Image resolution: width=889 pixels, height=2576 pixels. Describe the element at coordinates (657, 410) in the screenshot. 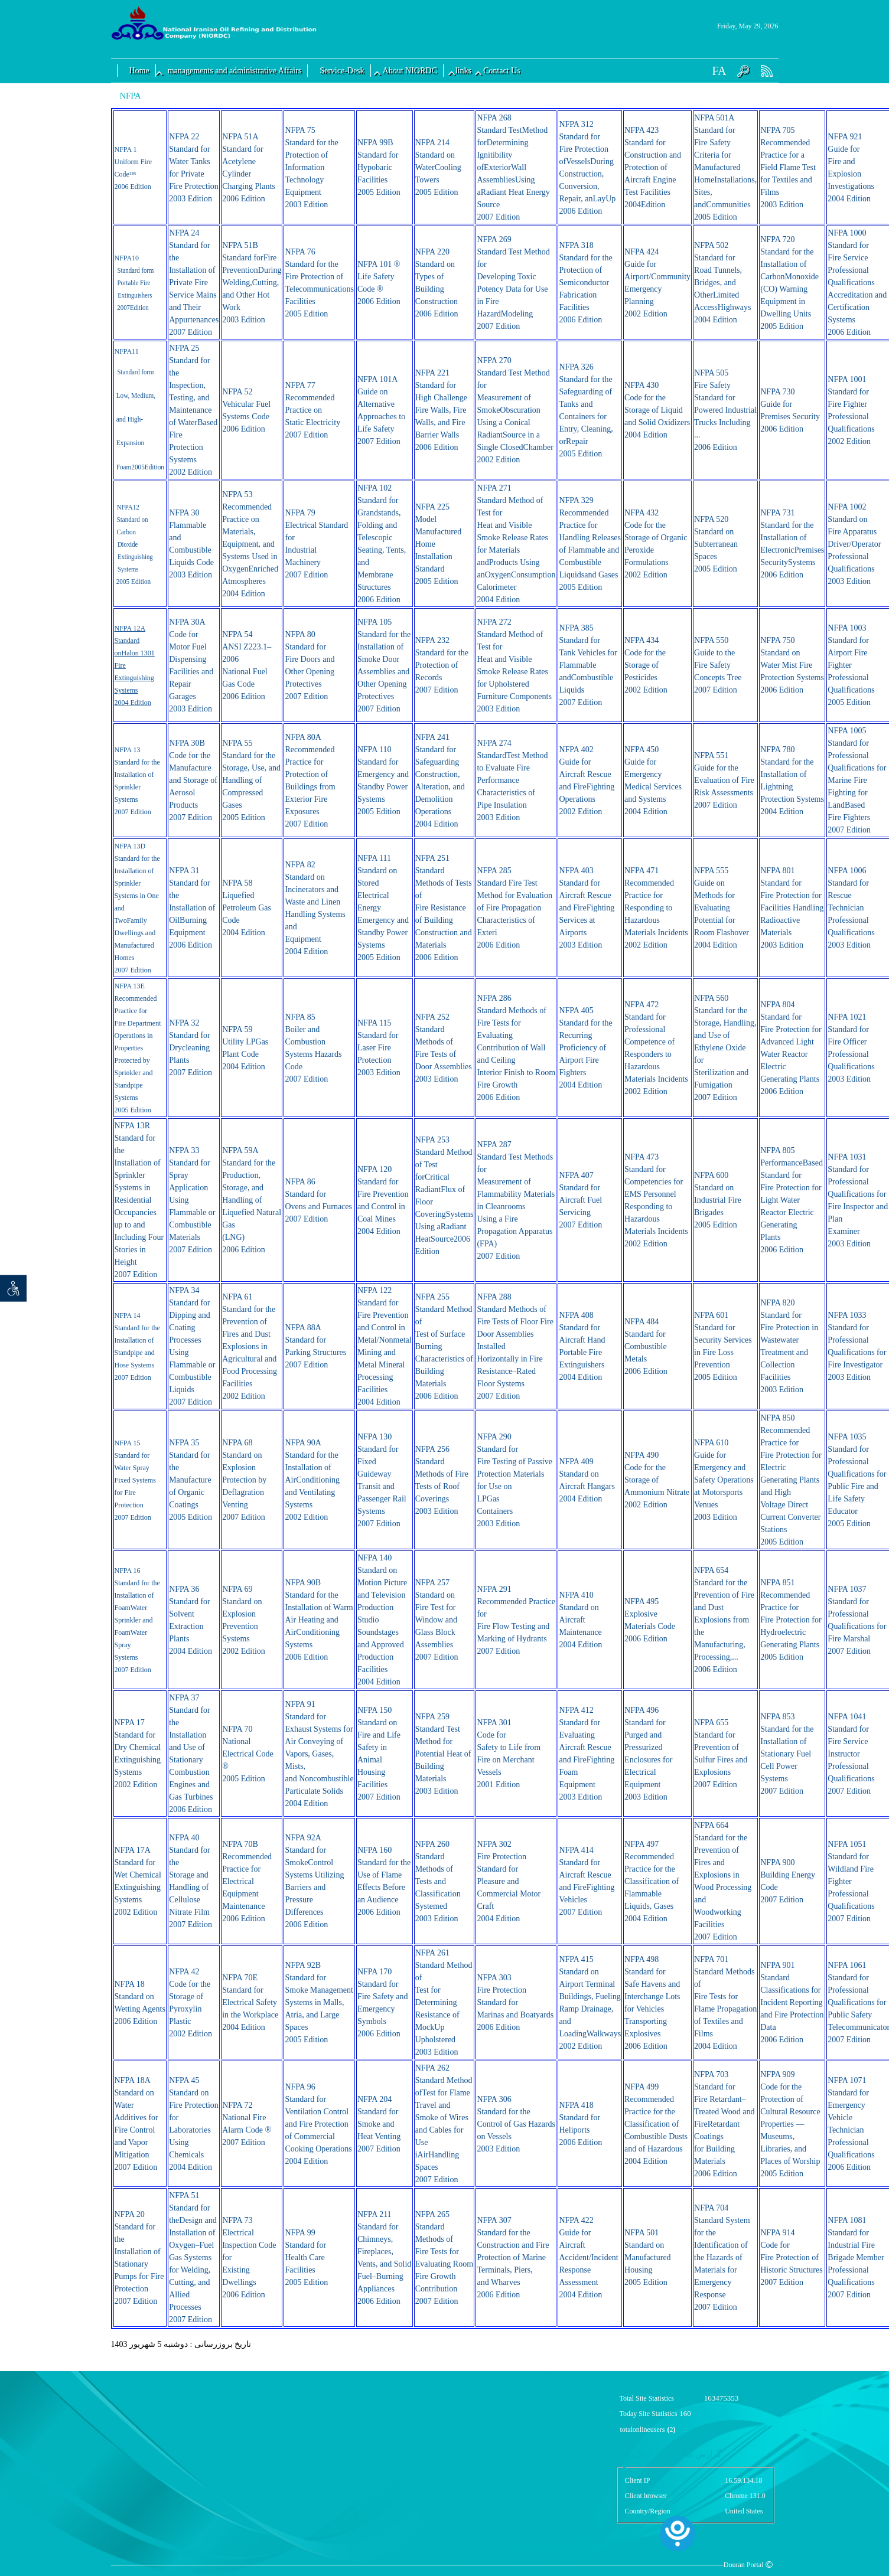

I see `NFPA 430 Code for the Storage of Liquid and Solid Oxidizers 2004 Edition` at that location.